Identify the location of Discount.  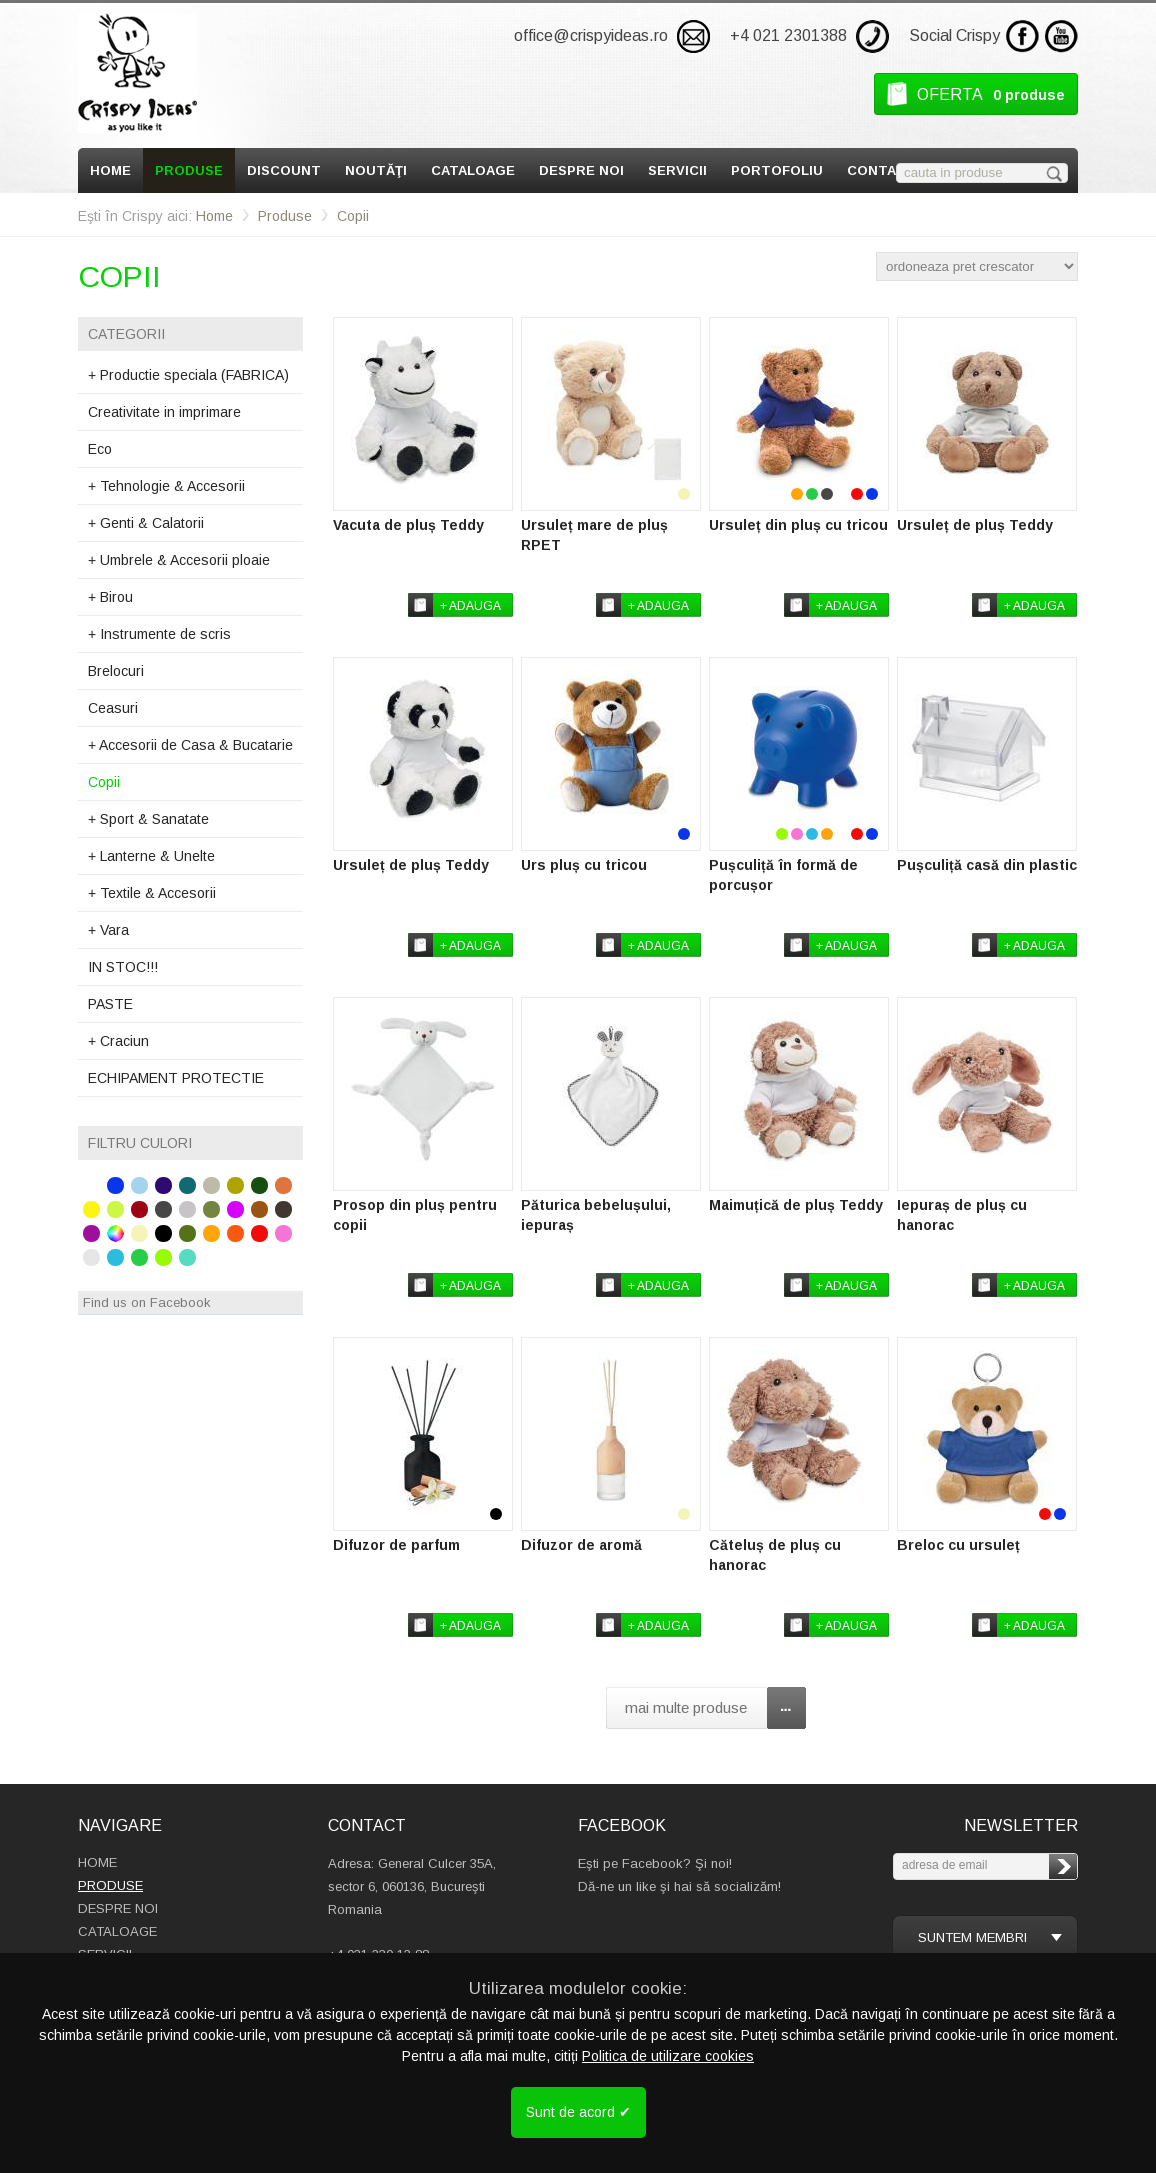
(284, 170).